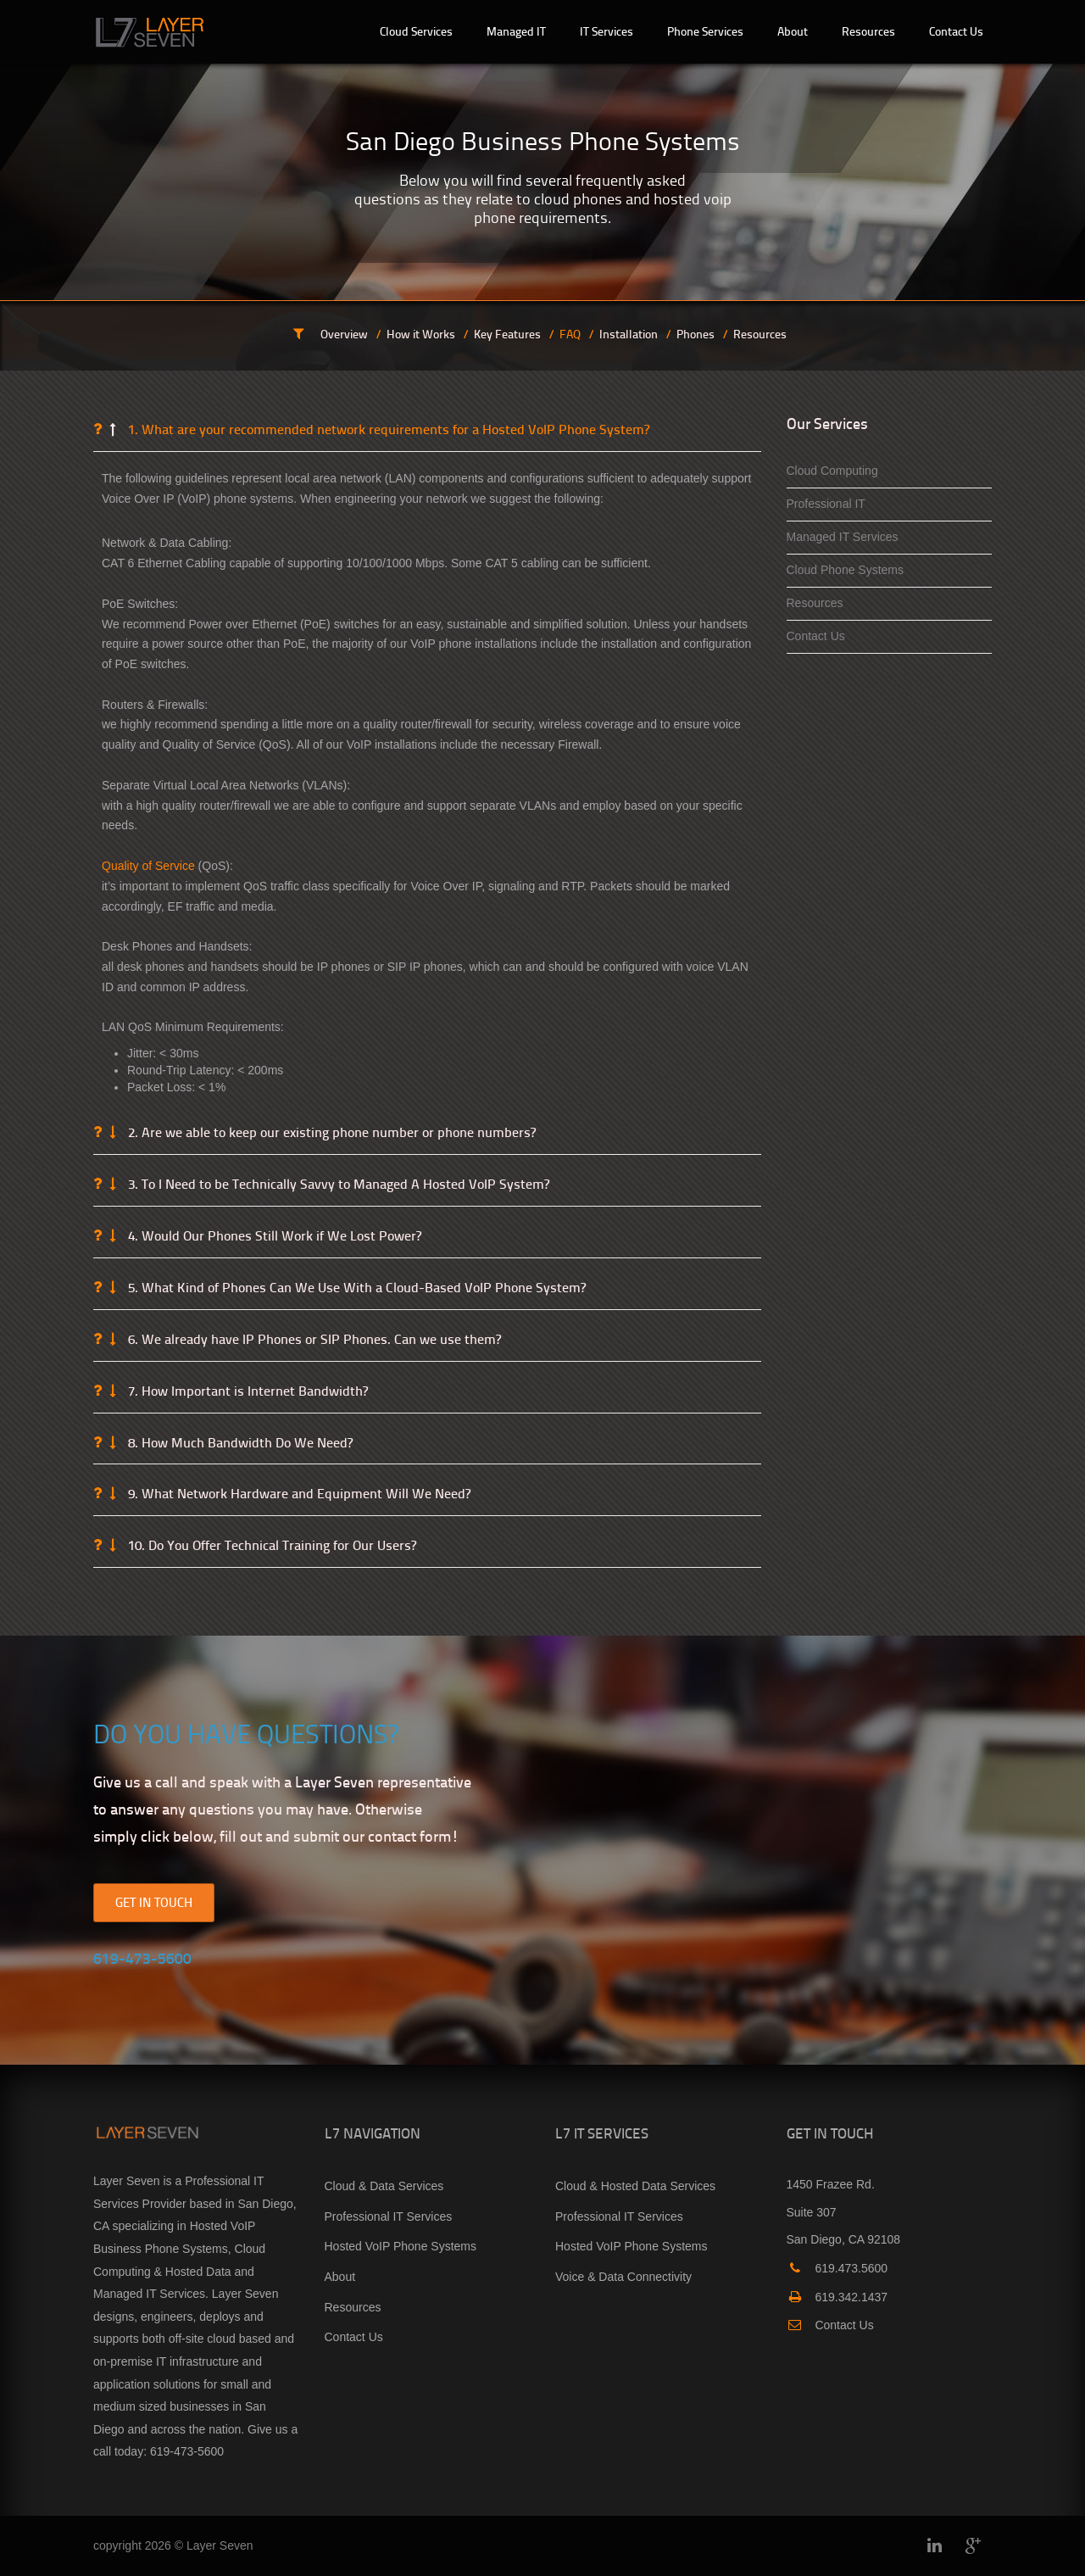 The image size is (1085, 2576). Describe the element at coordinates (843, 537) in the screenshot. I see `Managed IT Services` at that location.